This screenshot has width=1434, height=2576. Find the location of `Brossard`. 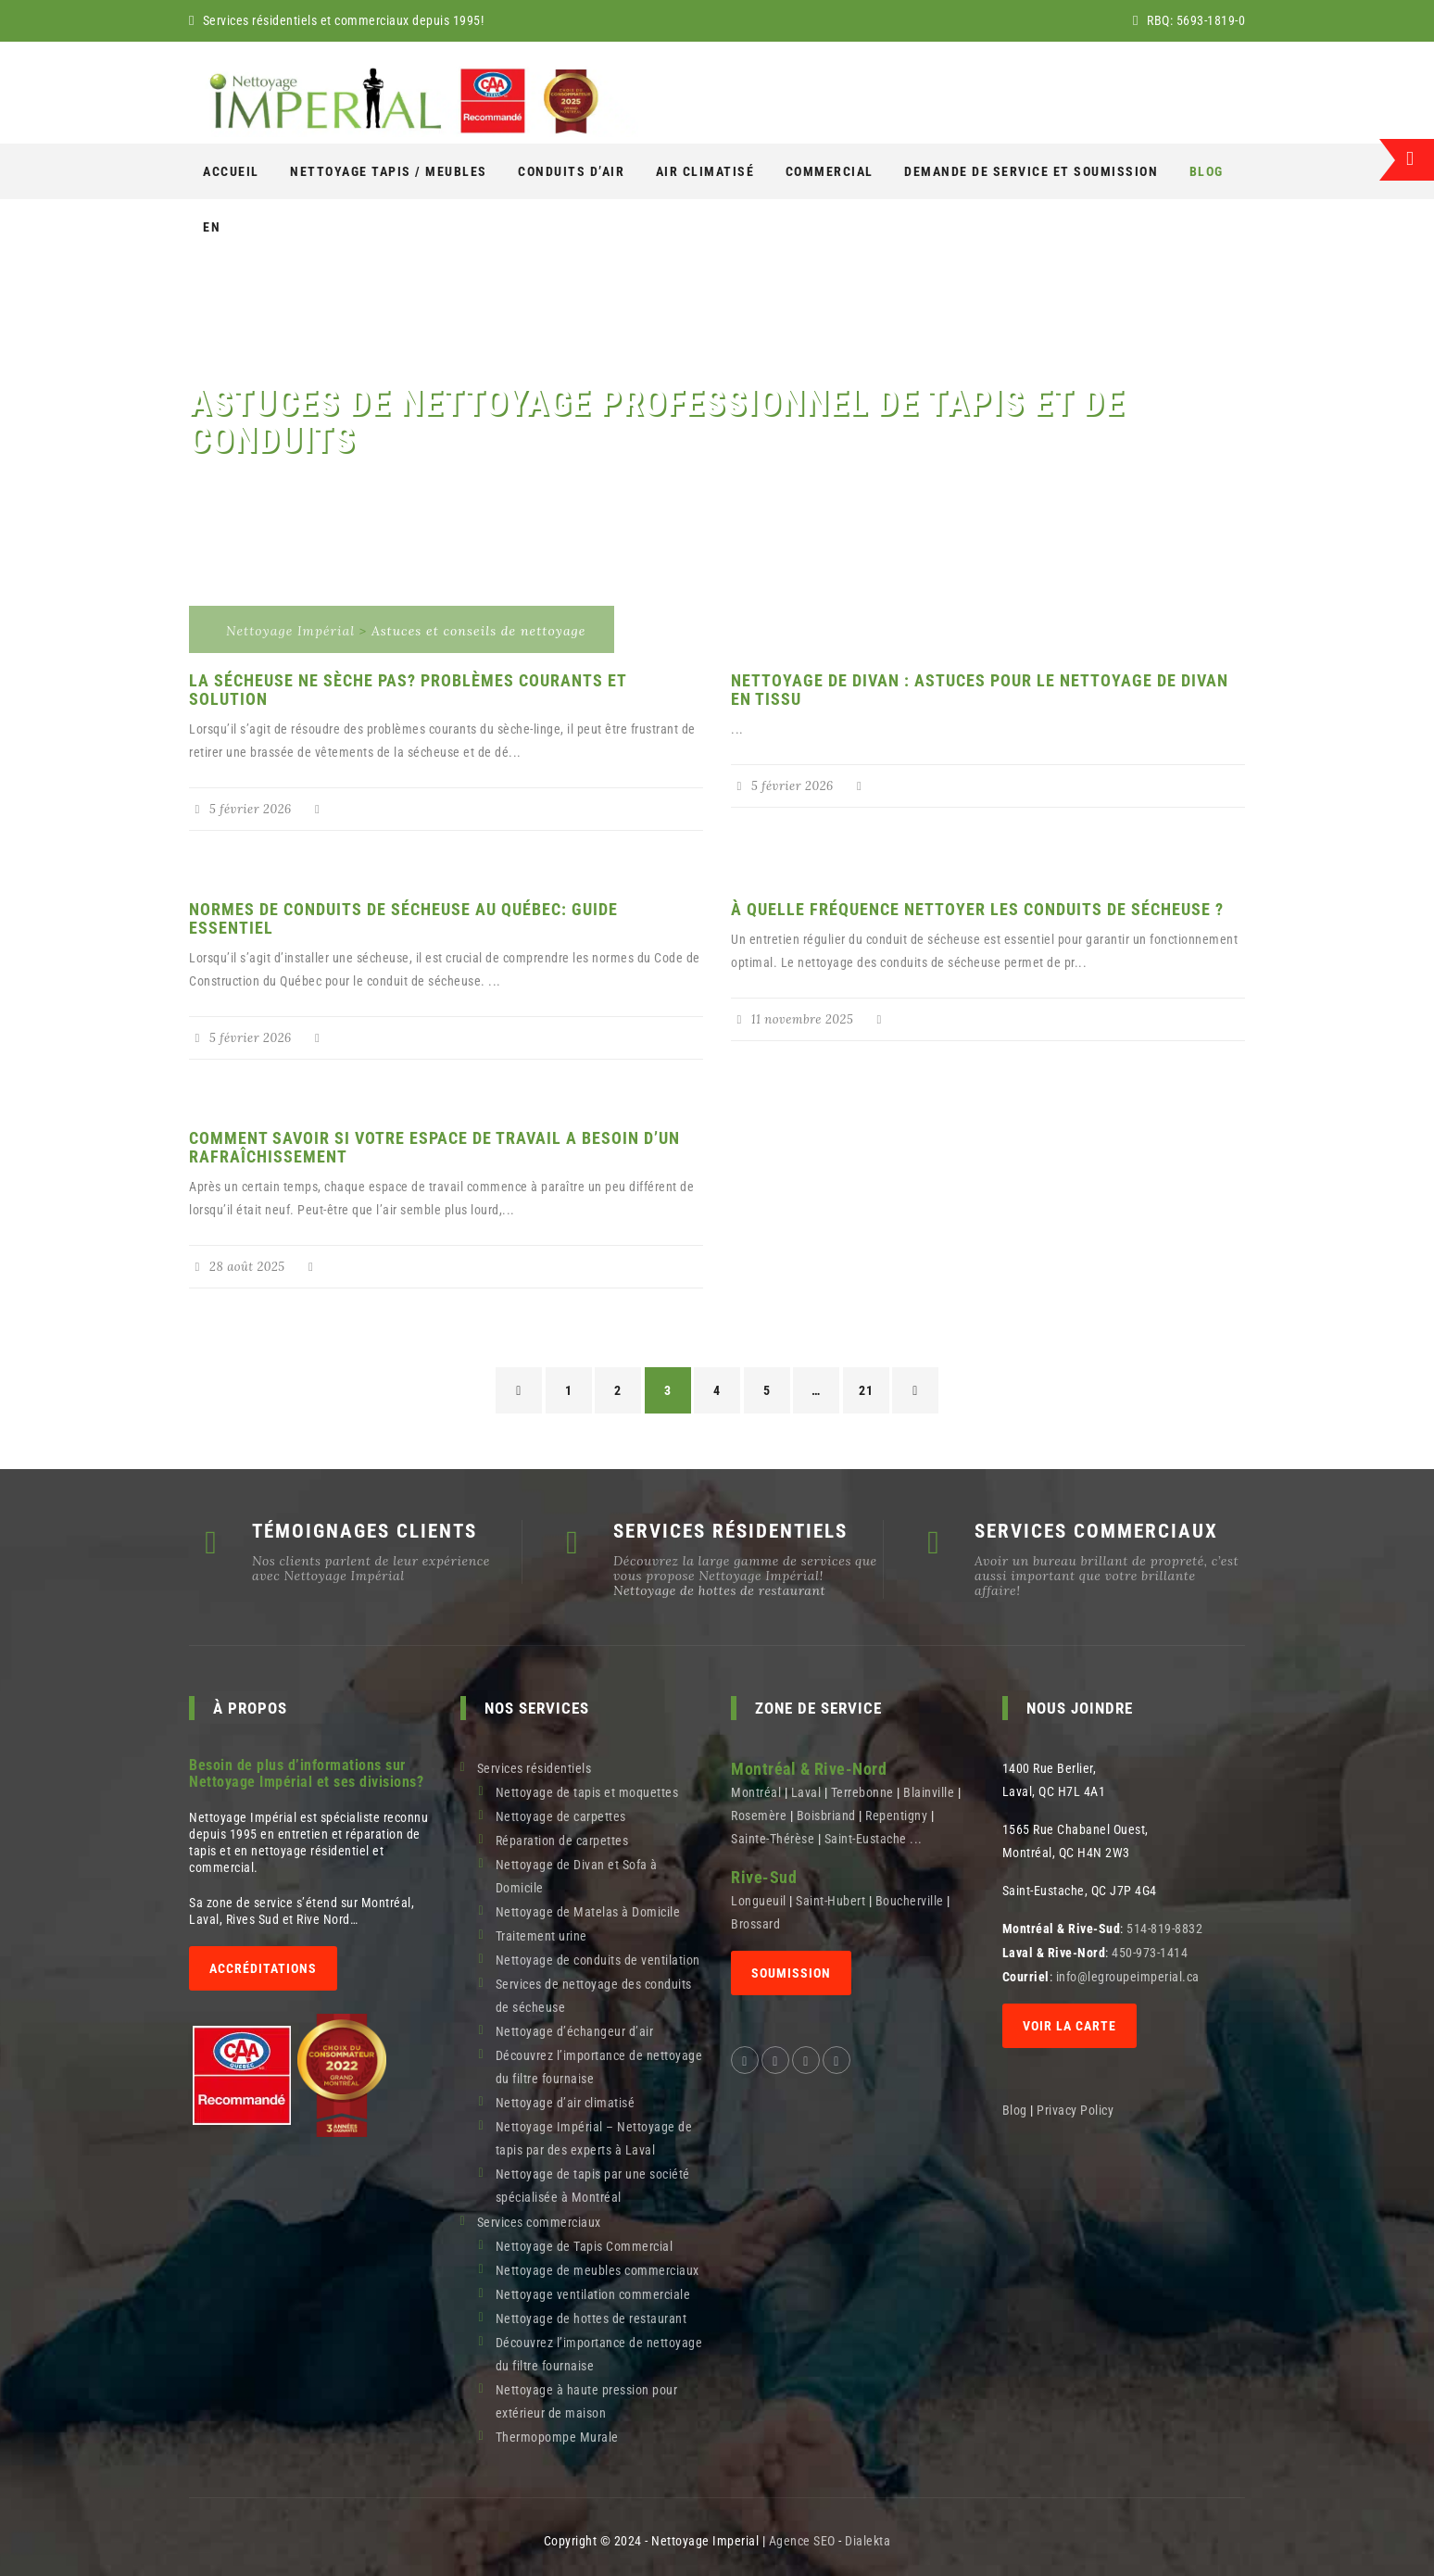

Brossard is located at coordinates (755, 1923).